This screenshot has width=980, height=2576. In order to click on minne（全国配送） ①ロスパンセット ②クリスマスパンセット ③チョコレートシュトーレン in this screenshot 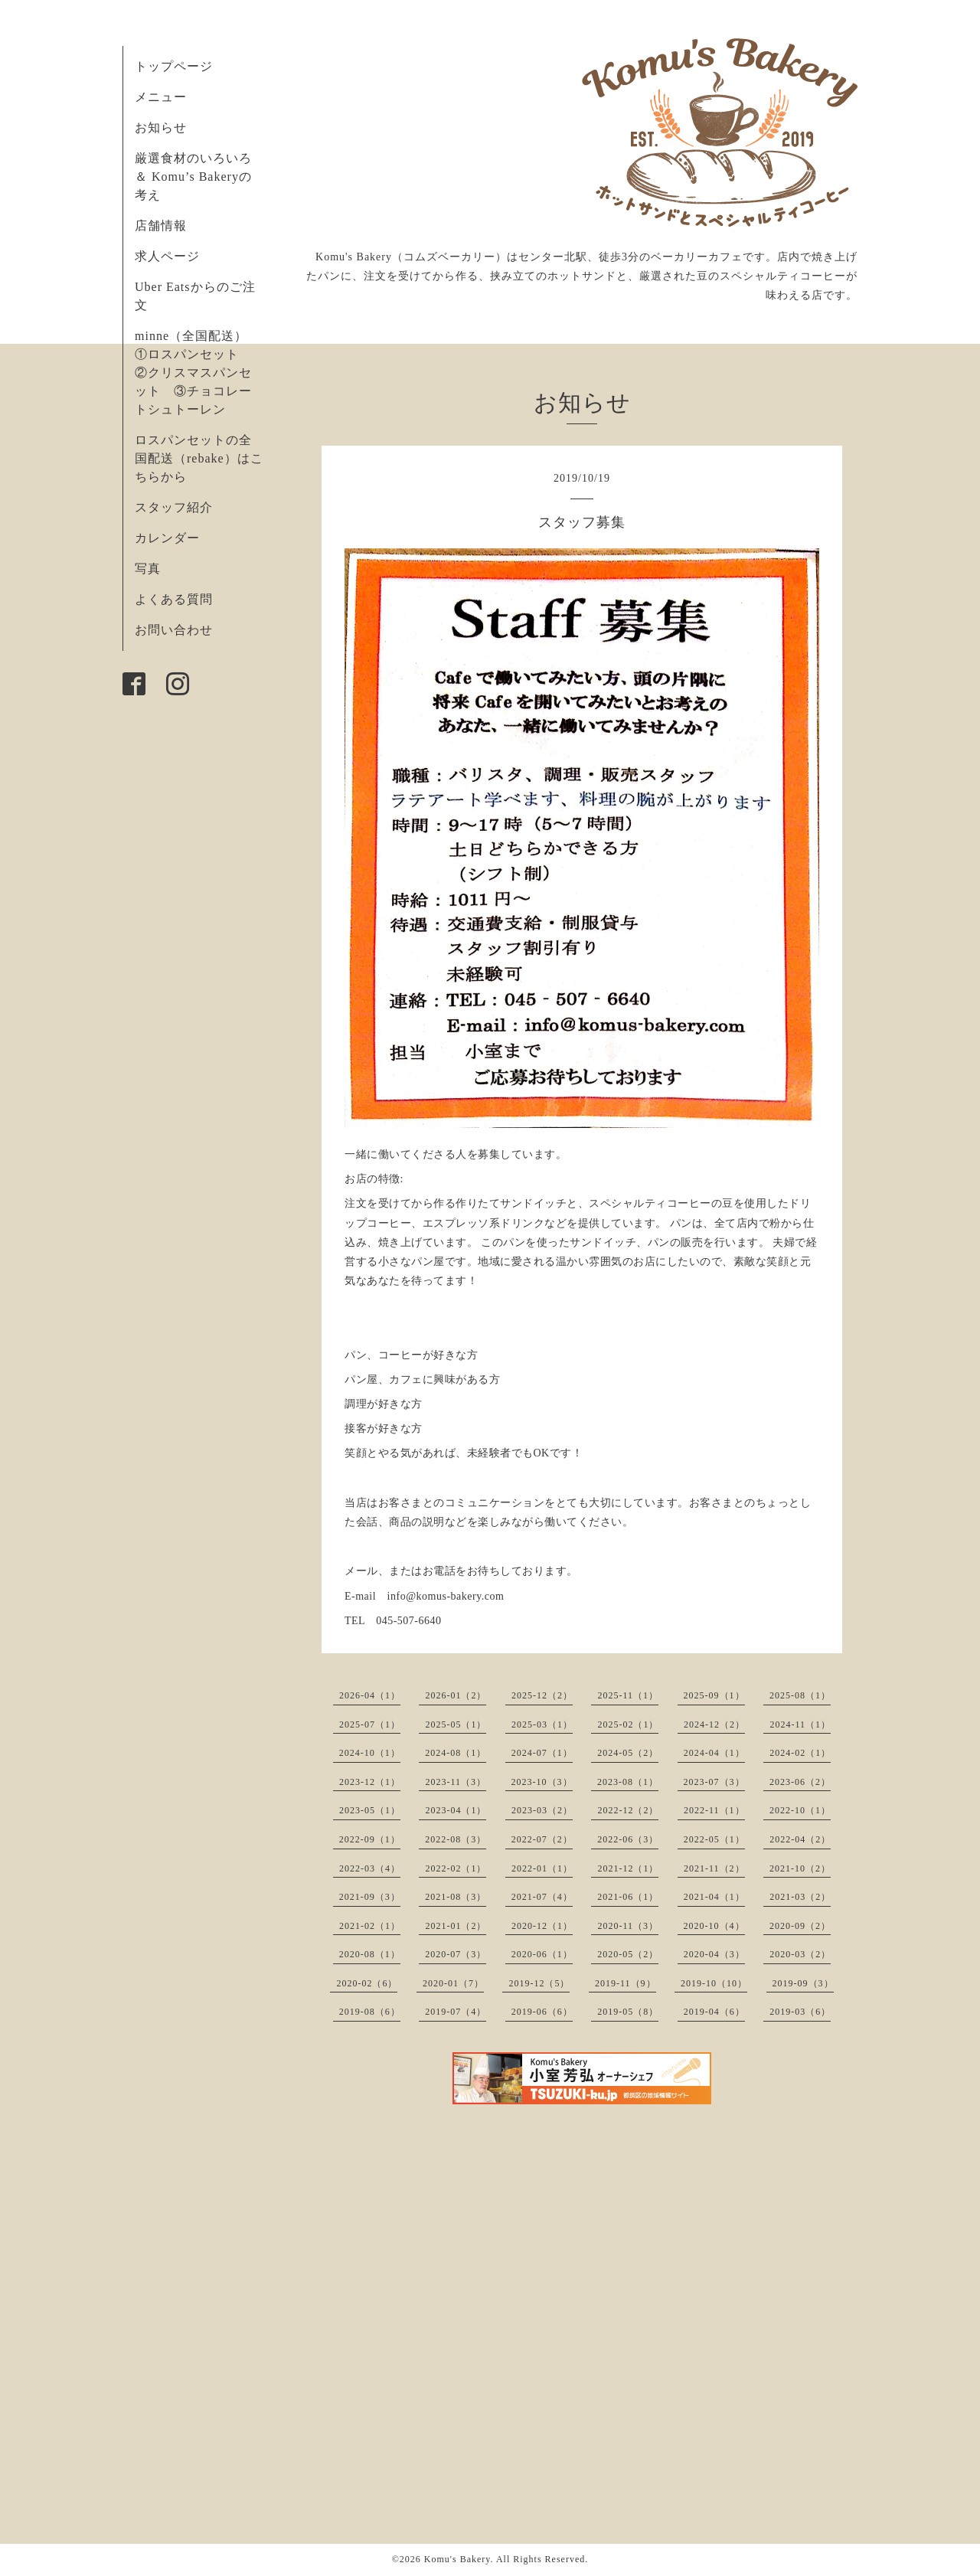, I will do `click(197, 372)`.